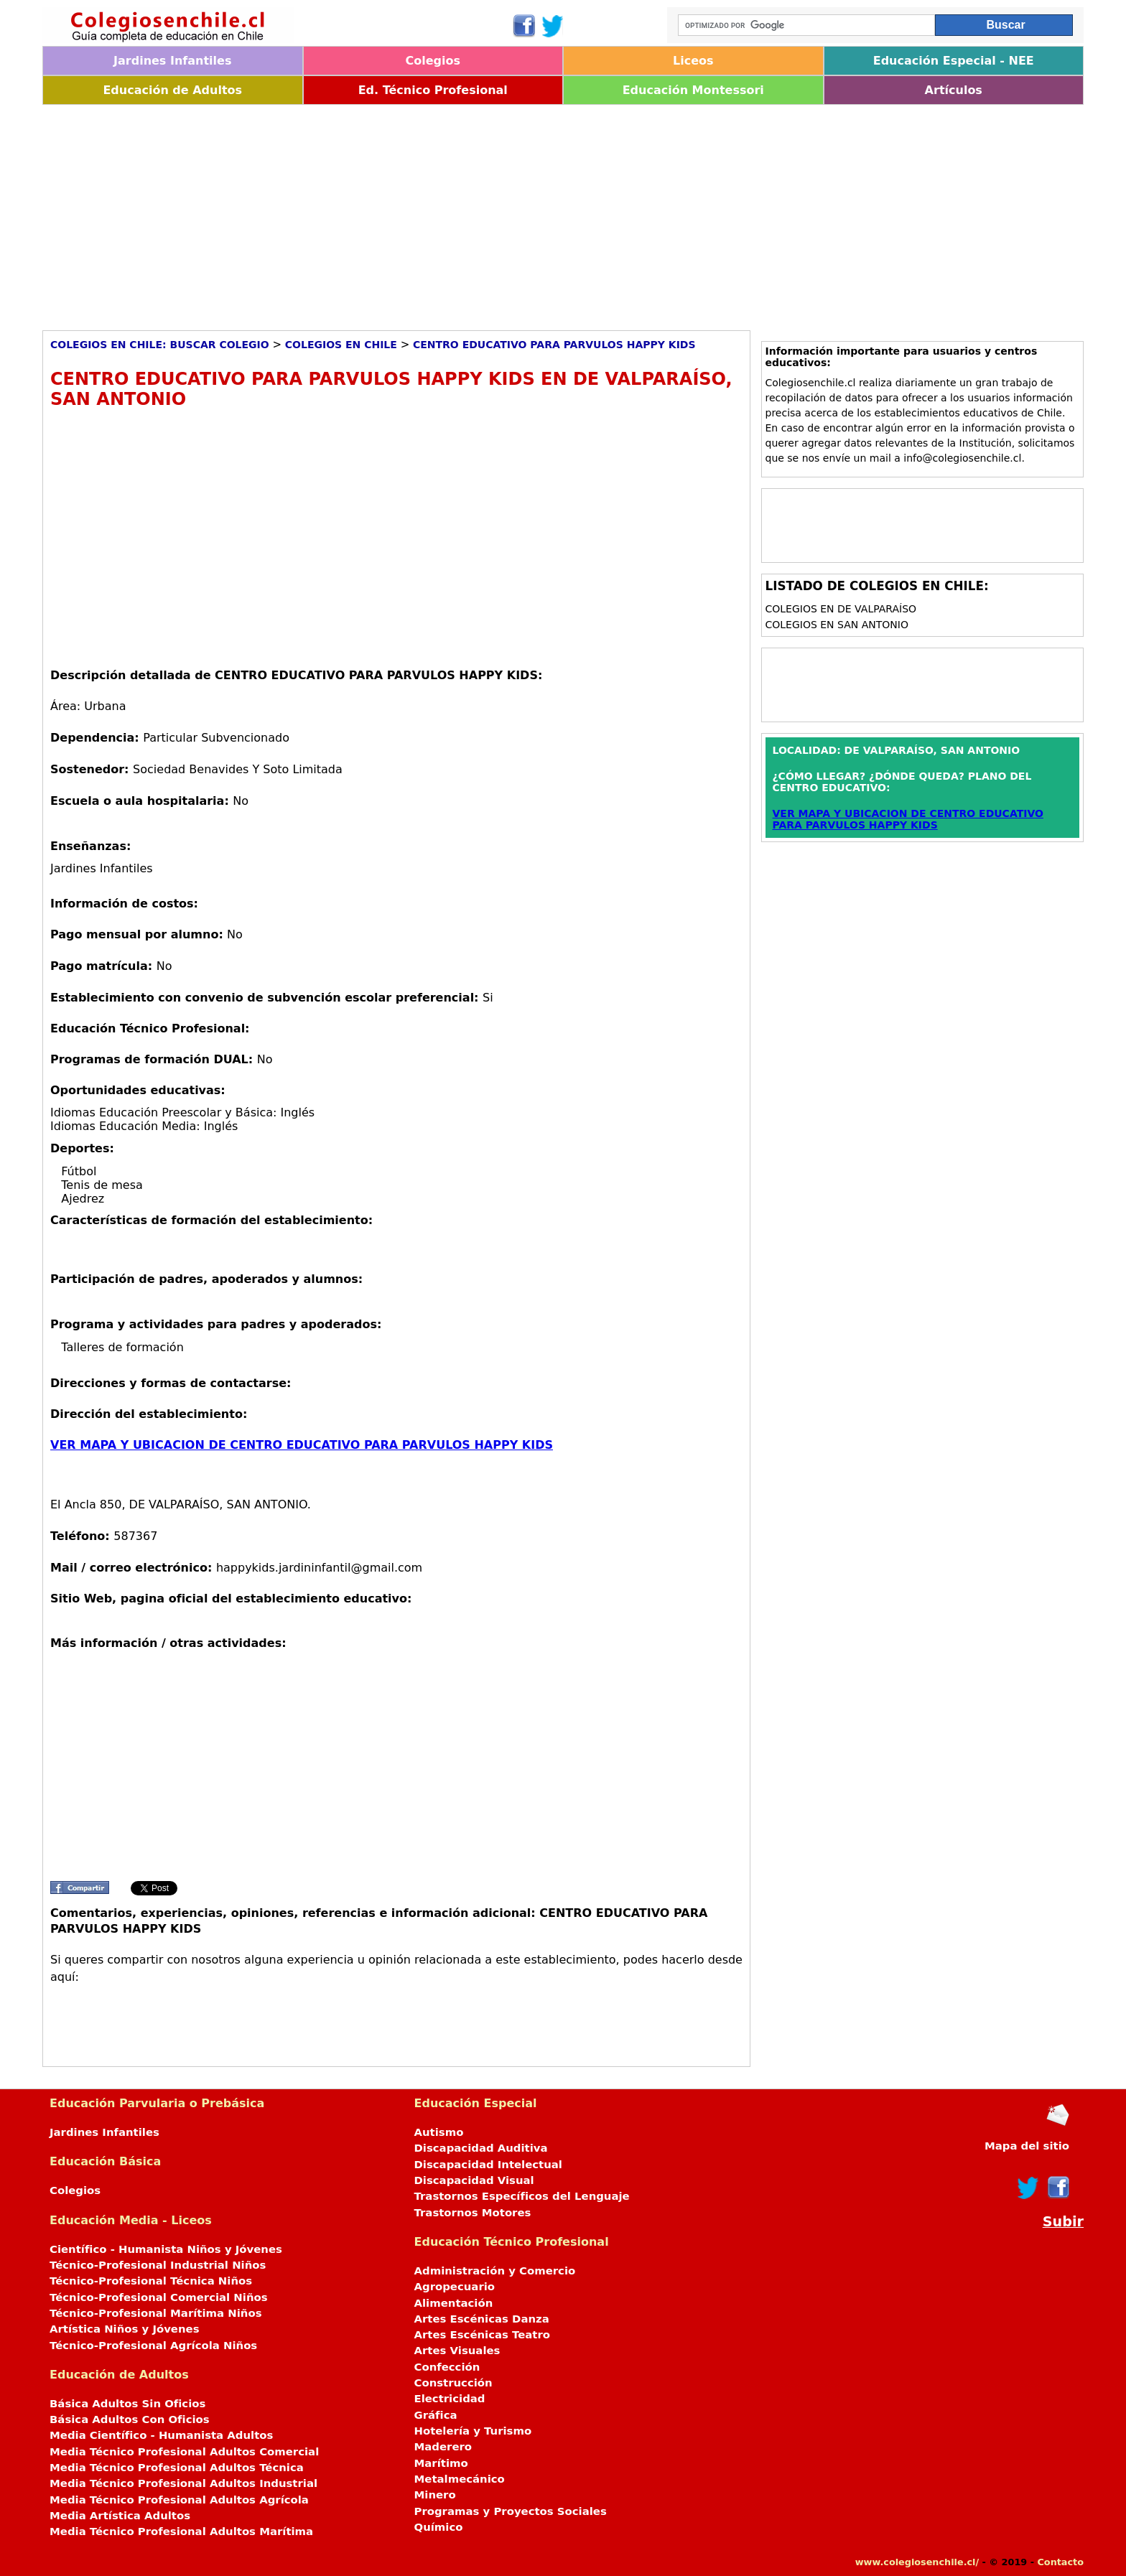 Image resolution: width=1126 pixels, height=2576 pixels. What do you see at coordinates (1060, 2562) in the screenshot?
I see `Contacto` at bounding box center [1060, 2562].